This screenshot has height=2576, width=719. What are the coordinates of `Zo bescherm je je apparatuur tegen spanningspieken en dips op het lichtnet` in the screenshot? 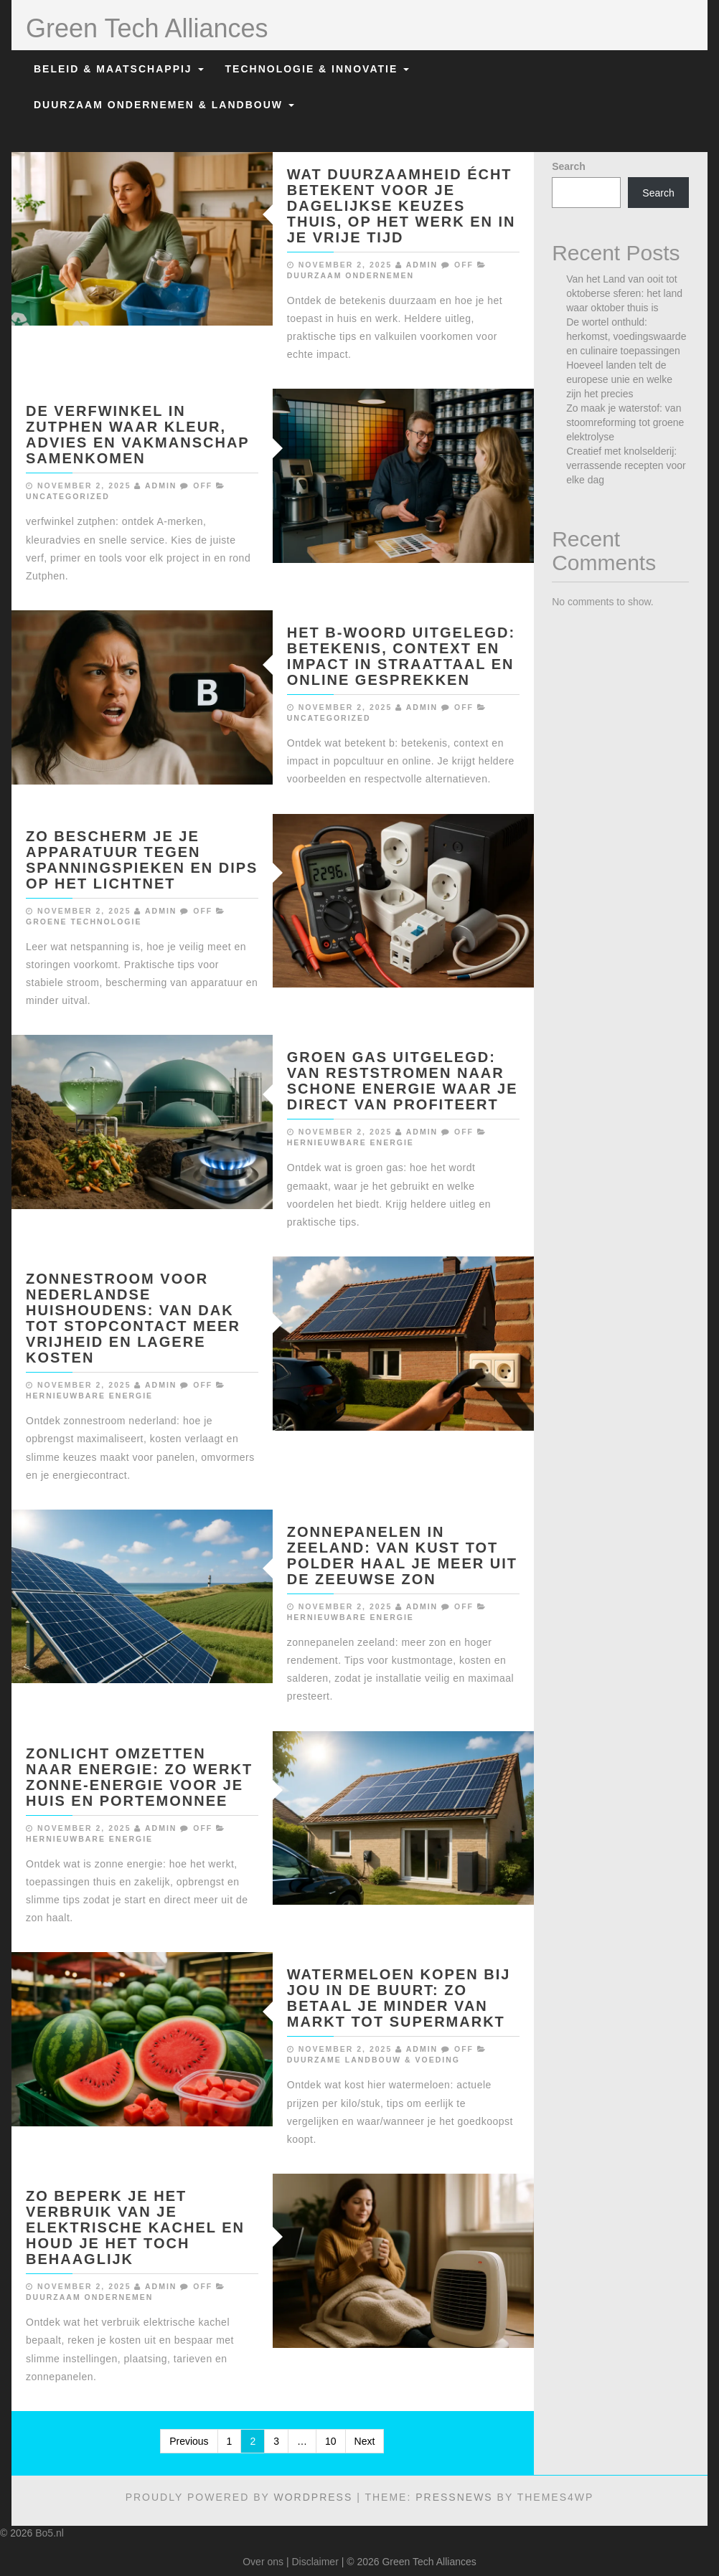 It's located at (142, 859).